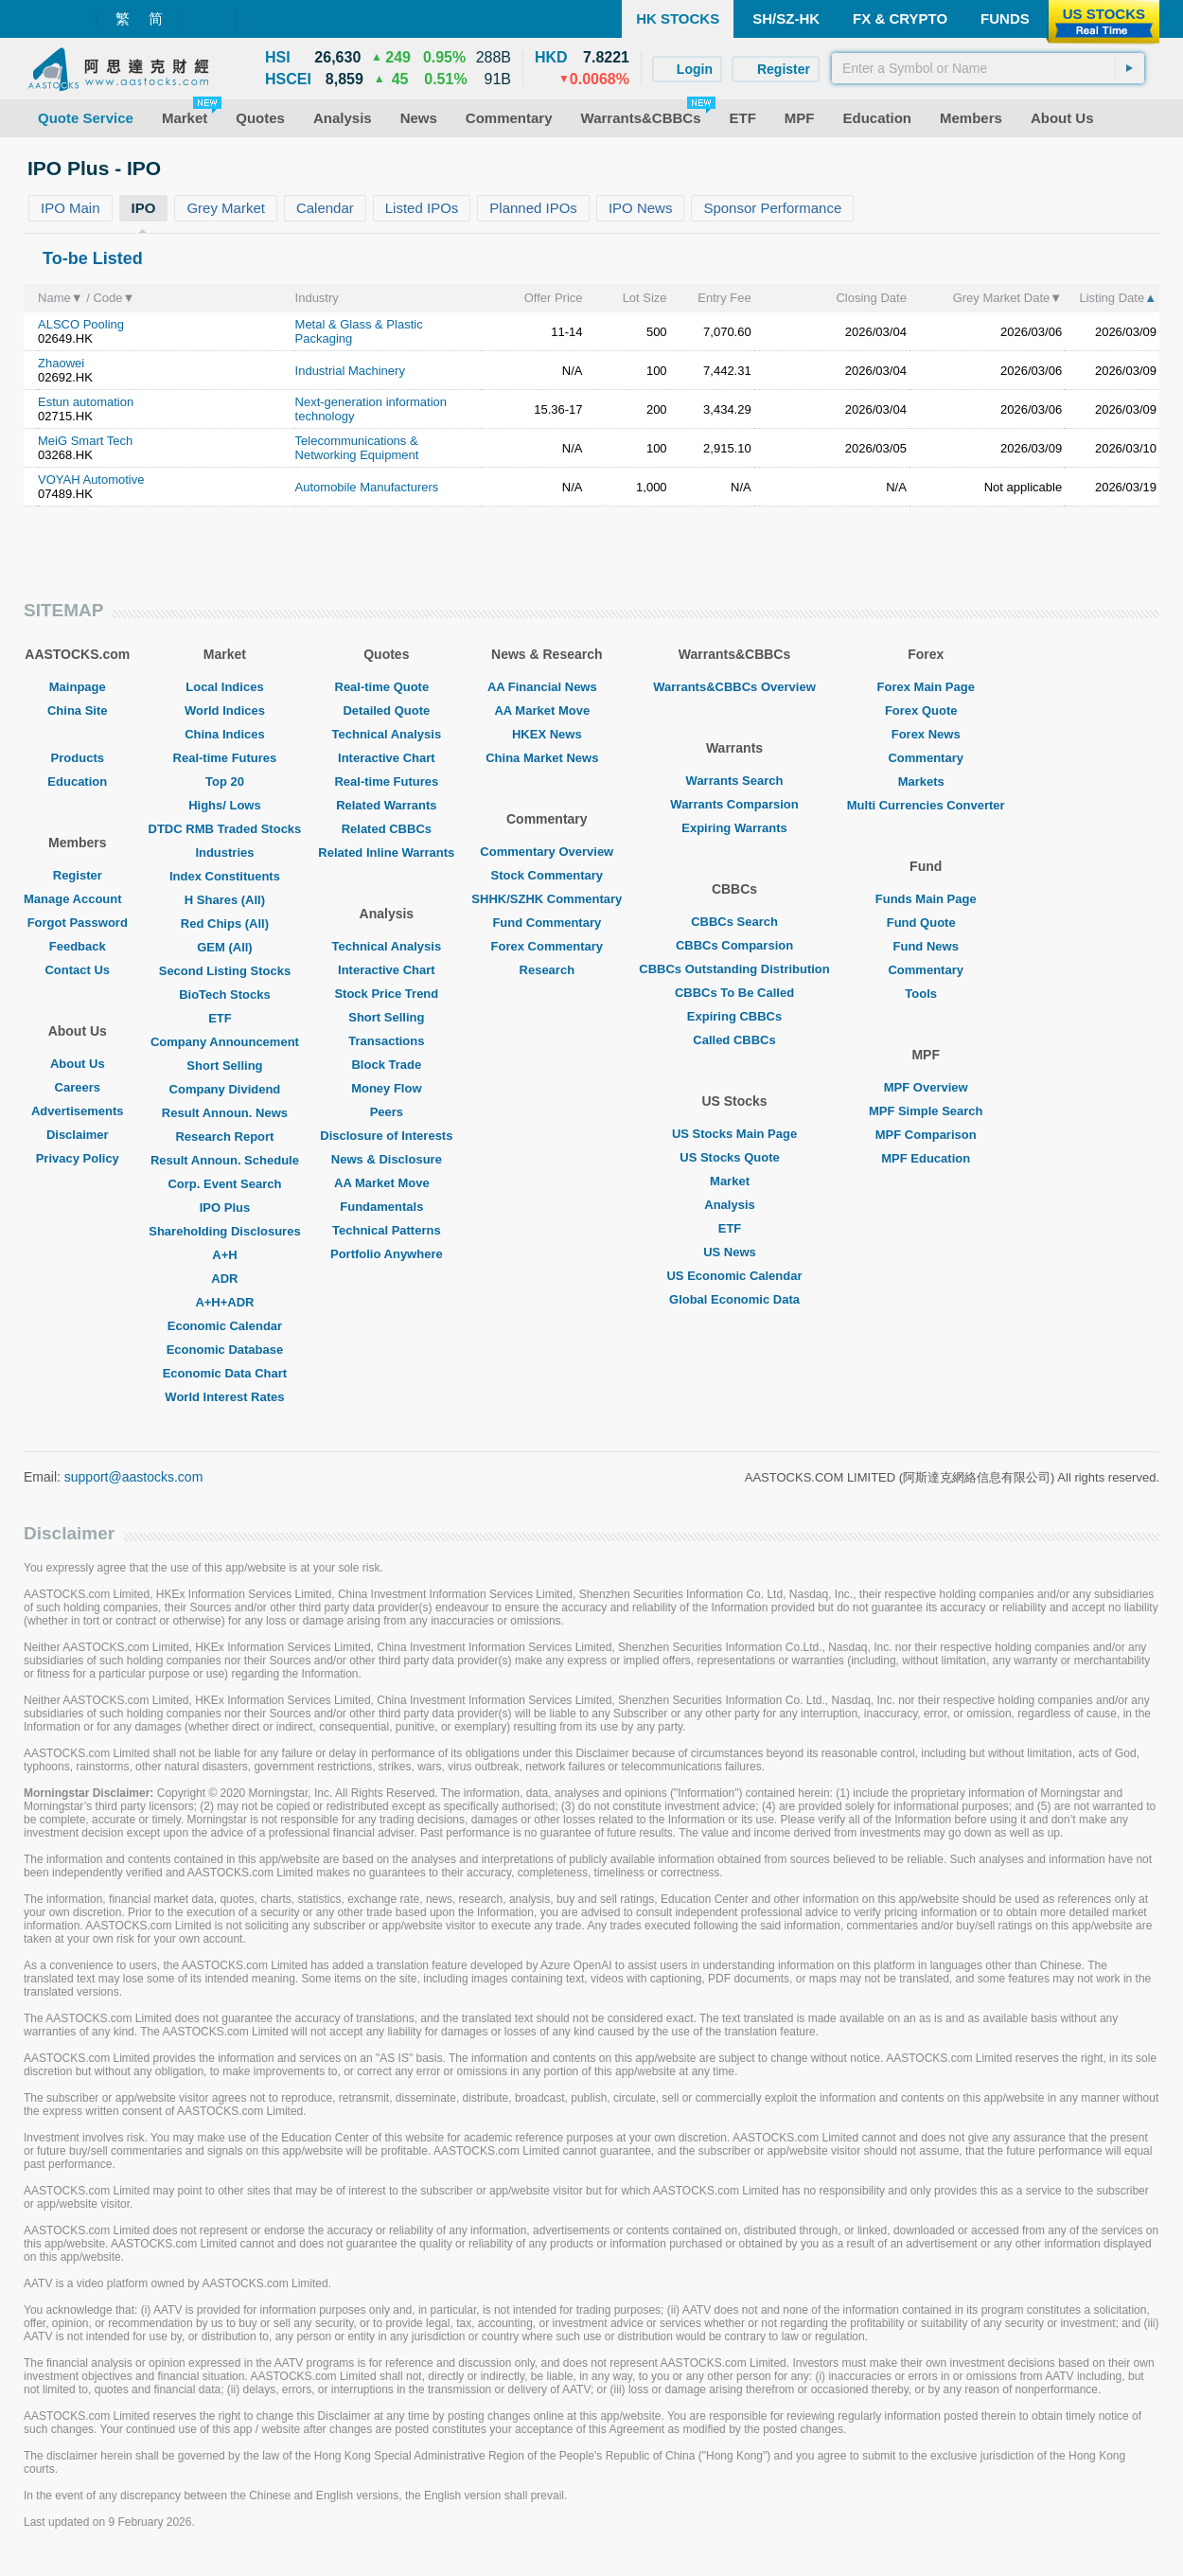 The height and width of the screenshot is (2576, 1183). I want to click on Detailed Quote, so click(386, 710).